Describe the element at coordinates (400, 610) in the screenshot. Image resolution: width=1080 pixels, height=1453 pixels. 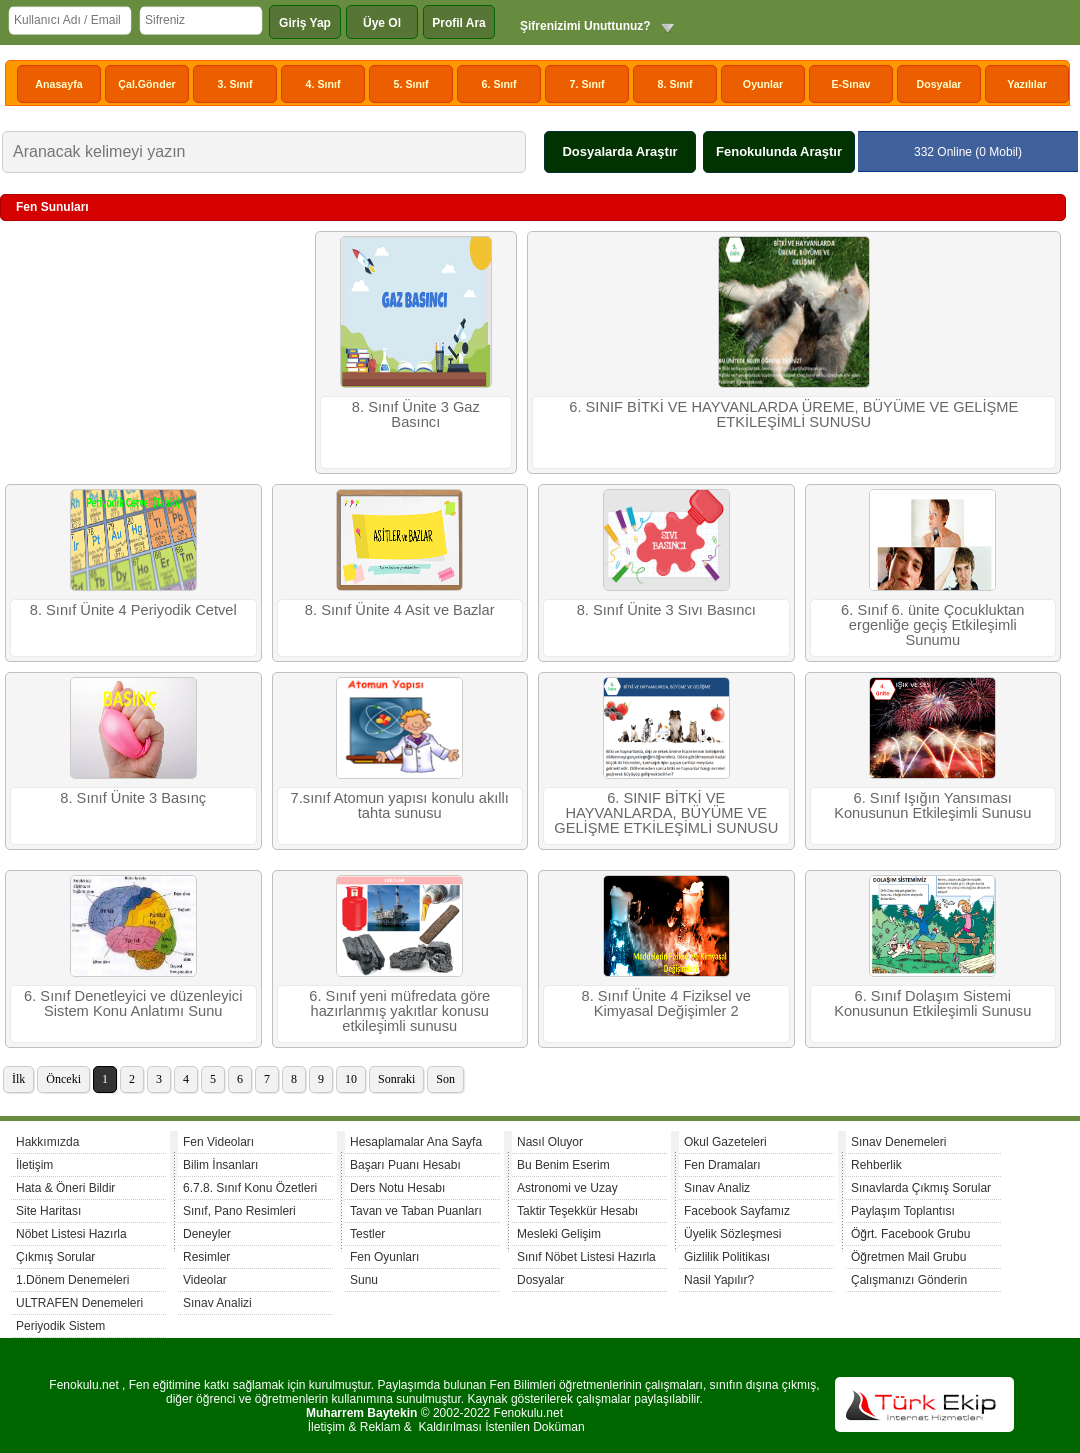
I see `8. Sınıf Ünite 4 Asit ve Bazlar` at that location.